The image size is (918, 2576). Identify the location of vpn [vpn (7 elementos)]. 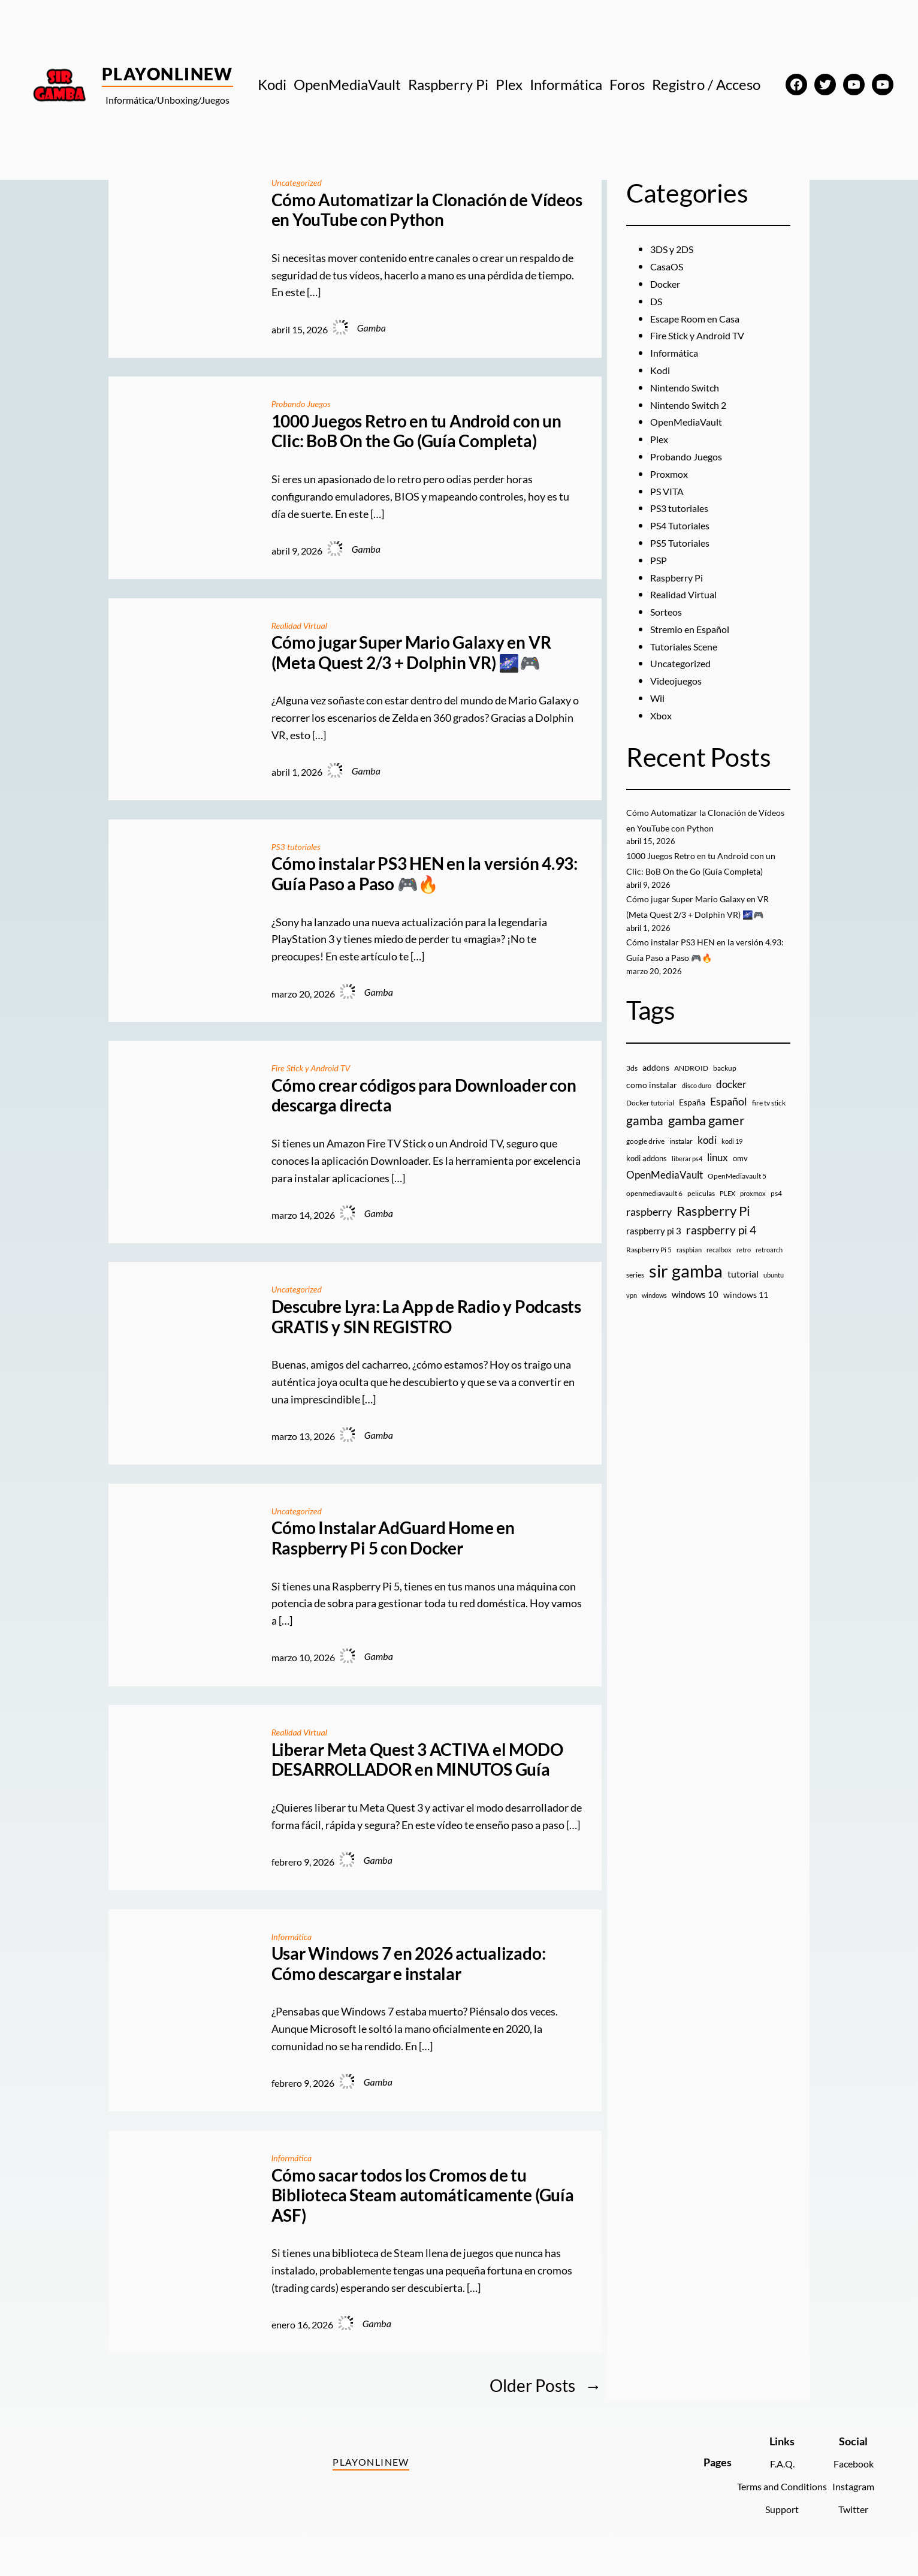
(631, 1310).